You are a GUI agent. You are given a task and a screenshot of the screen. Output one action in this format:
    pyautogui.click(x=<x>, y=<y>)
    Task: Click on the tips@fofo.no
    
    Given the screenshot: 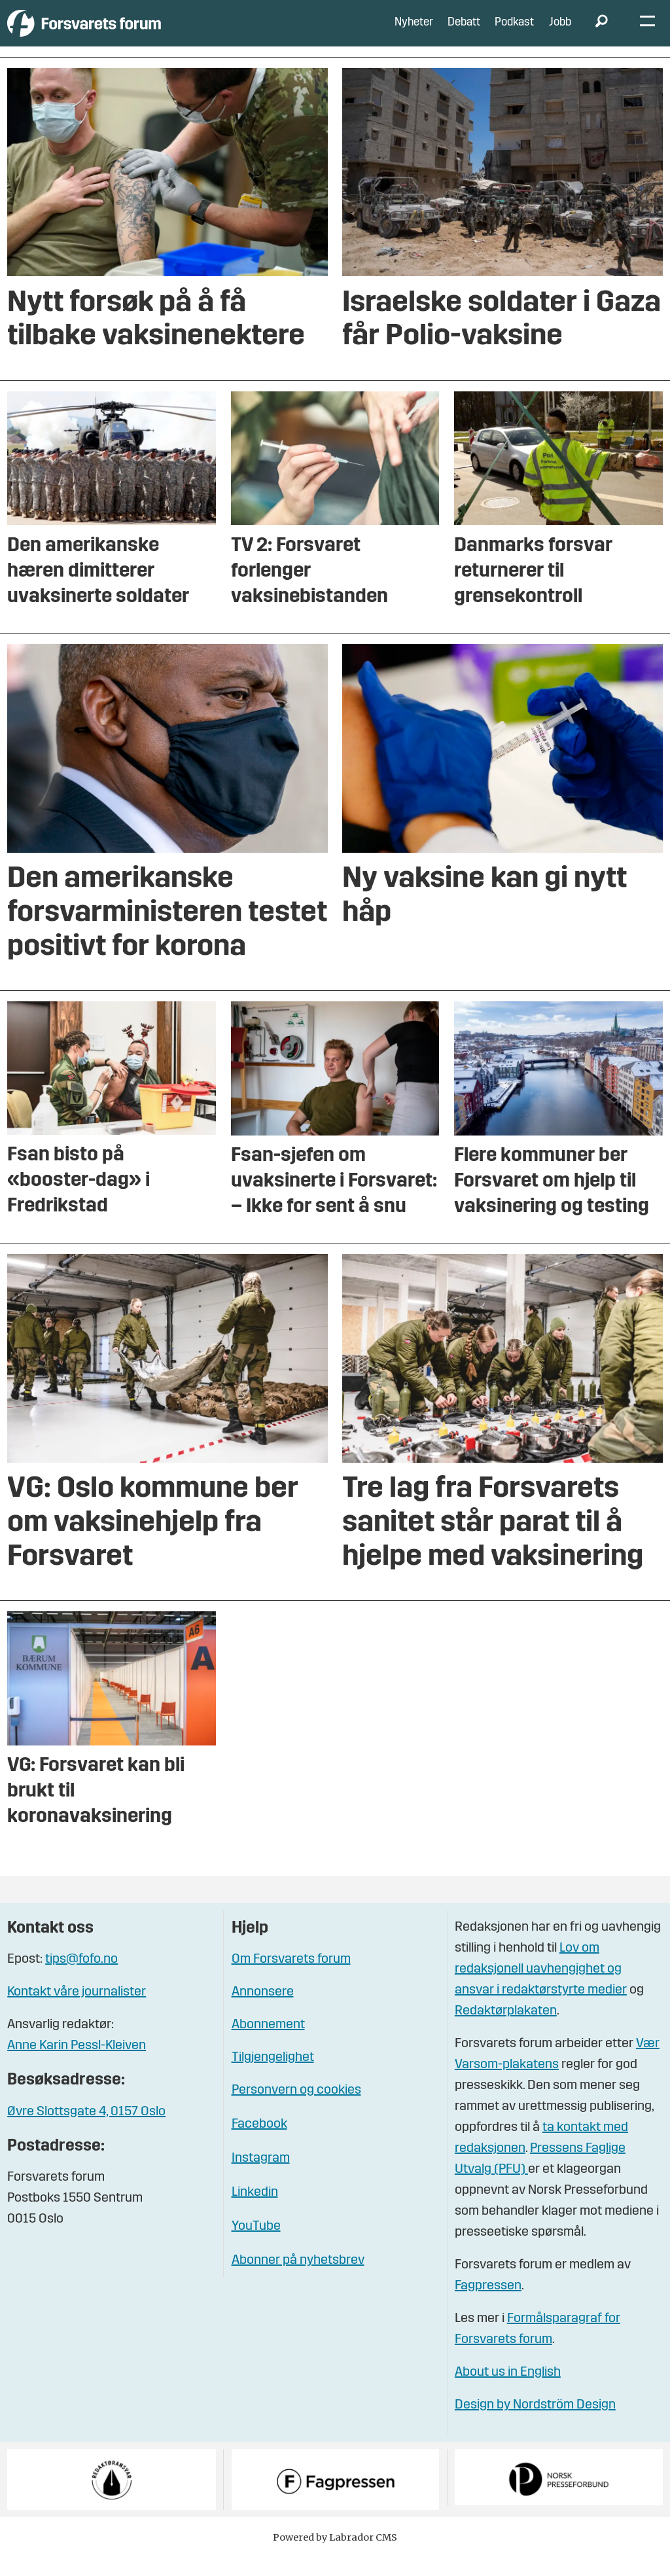 What is the action you would take?
    pyautogui.click(x=81, y=1978)
    